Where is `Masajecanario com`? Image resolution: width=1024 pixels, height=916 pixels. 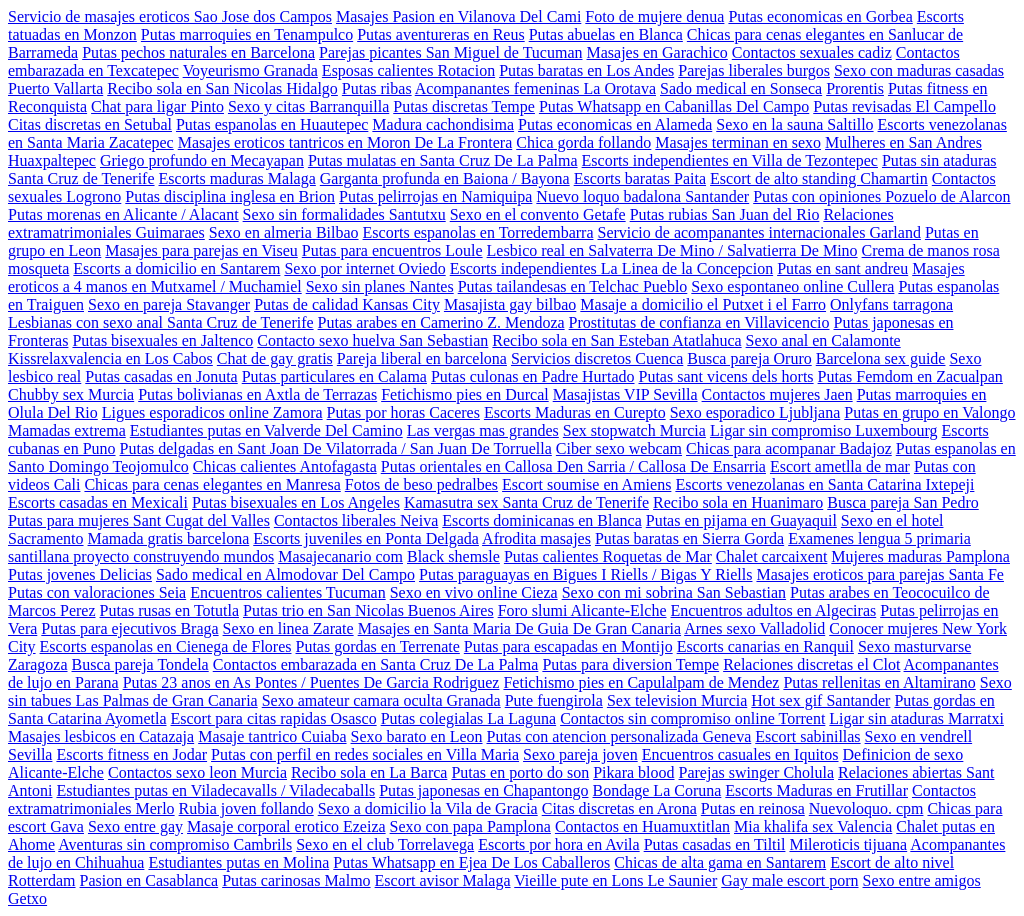
Masajecanario com is located at coordinates (340, 556).